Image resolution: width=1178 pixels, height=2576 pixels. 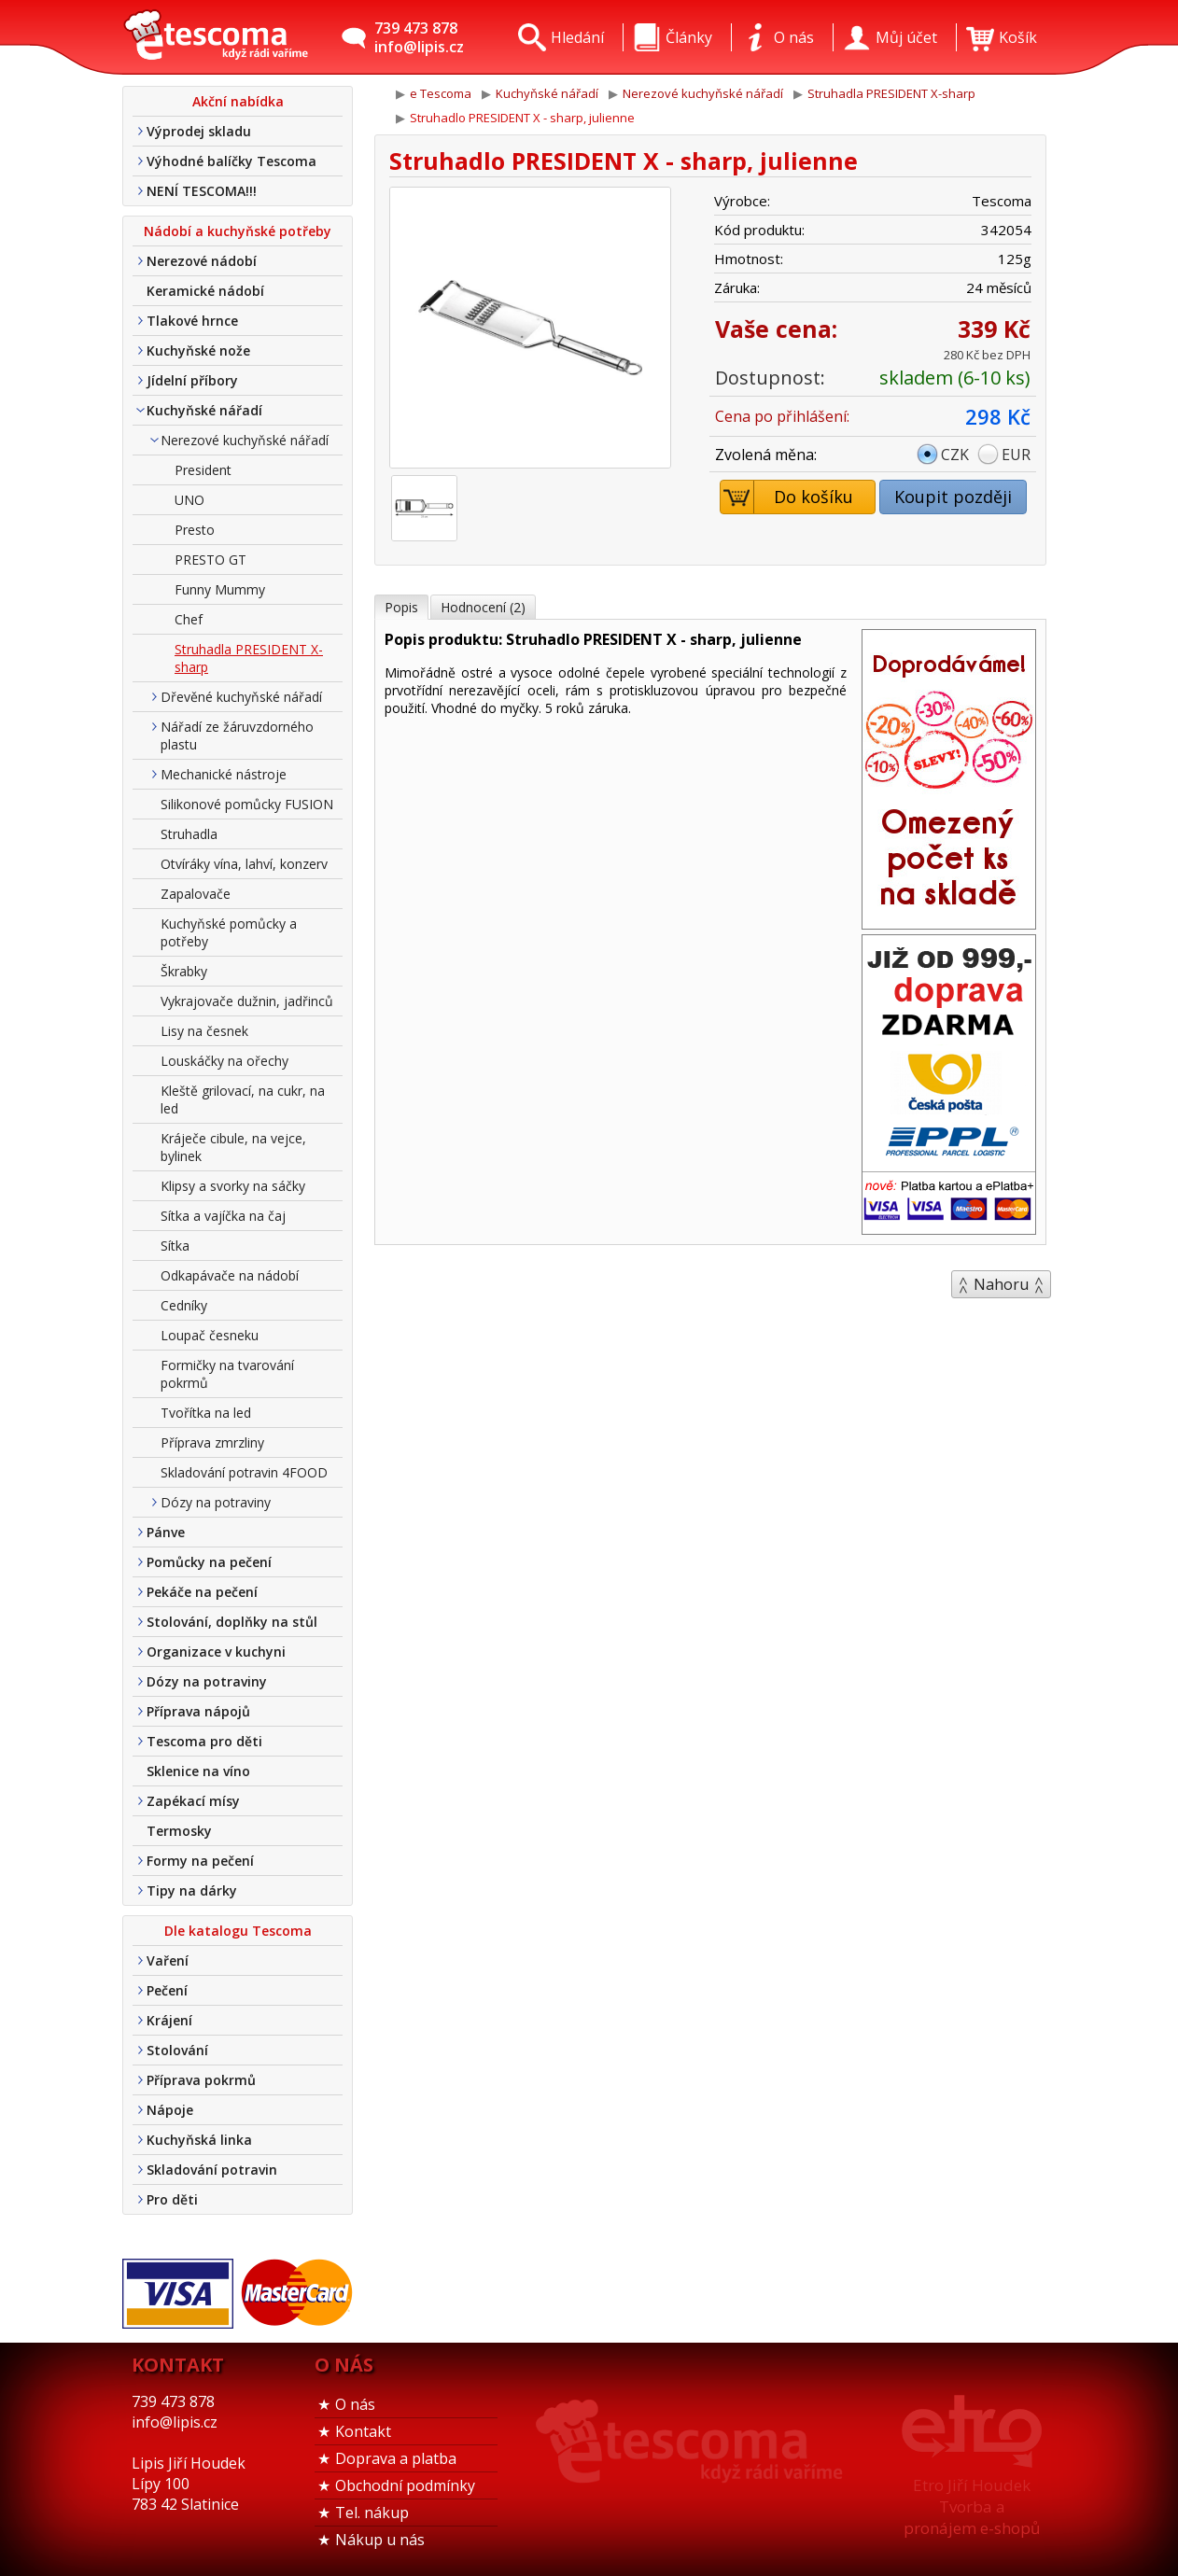 What do you see at coordinates (232, 1622) in the screenshot?
I see `Stolování, doplňky na stůl` at bounding box center [232, 1622].